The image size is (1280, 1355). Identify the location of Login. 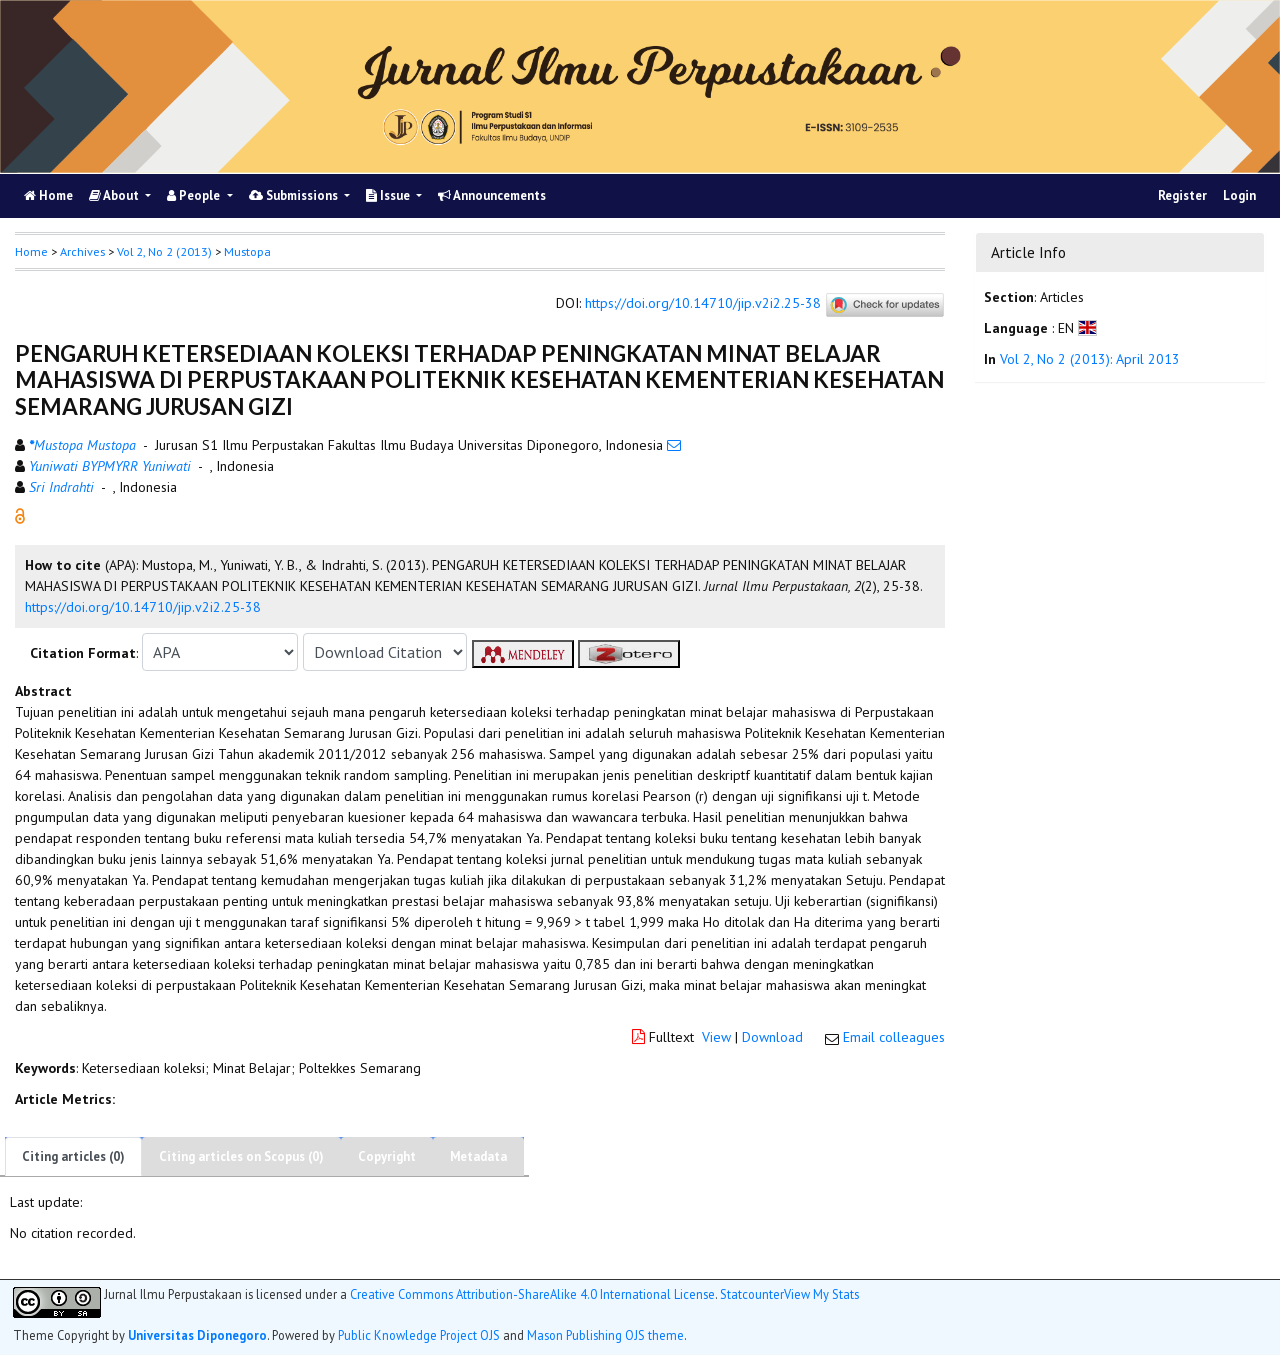
(1239, 195).